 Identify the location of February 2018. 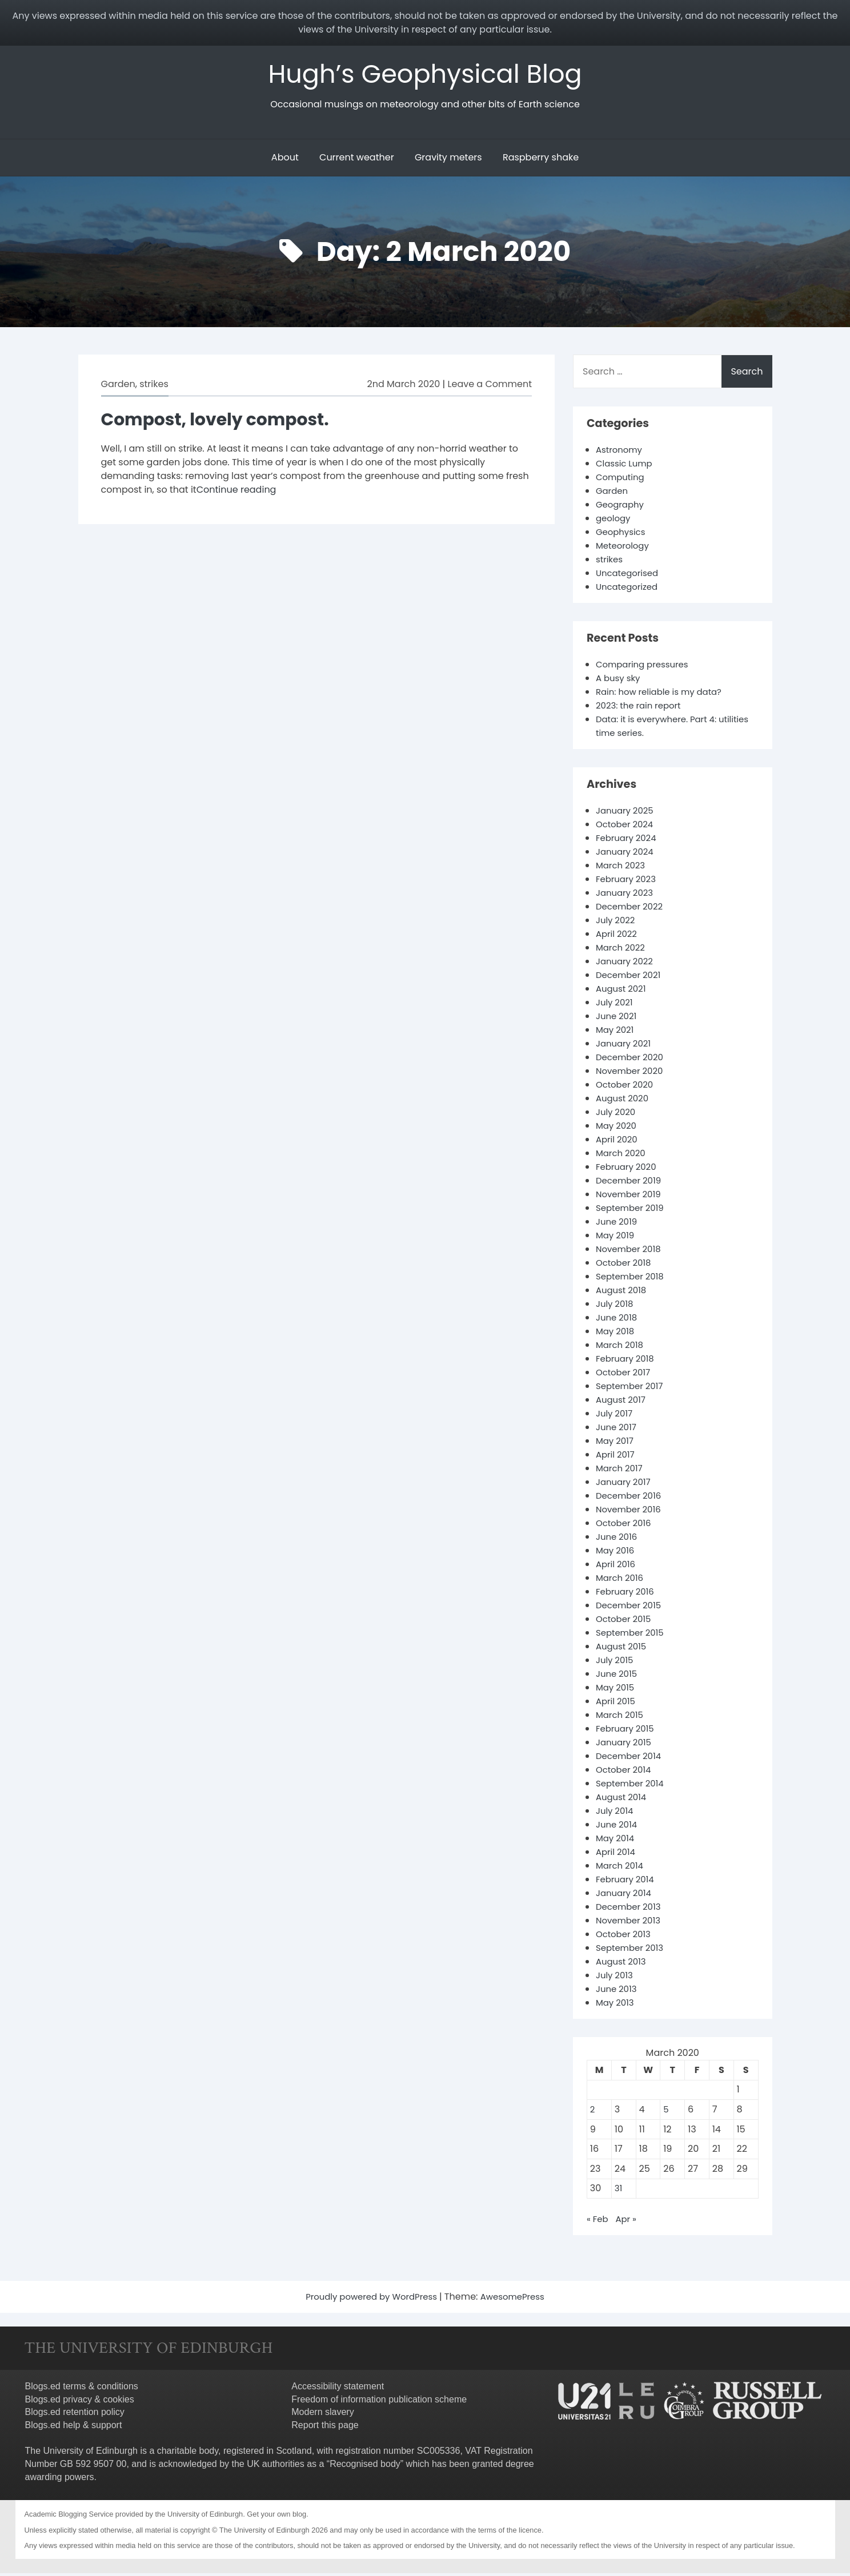
(627, 1361).